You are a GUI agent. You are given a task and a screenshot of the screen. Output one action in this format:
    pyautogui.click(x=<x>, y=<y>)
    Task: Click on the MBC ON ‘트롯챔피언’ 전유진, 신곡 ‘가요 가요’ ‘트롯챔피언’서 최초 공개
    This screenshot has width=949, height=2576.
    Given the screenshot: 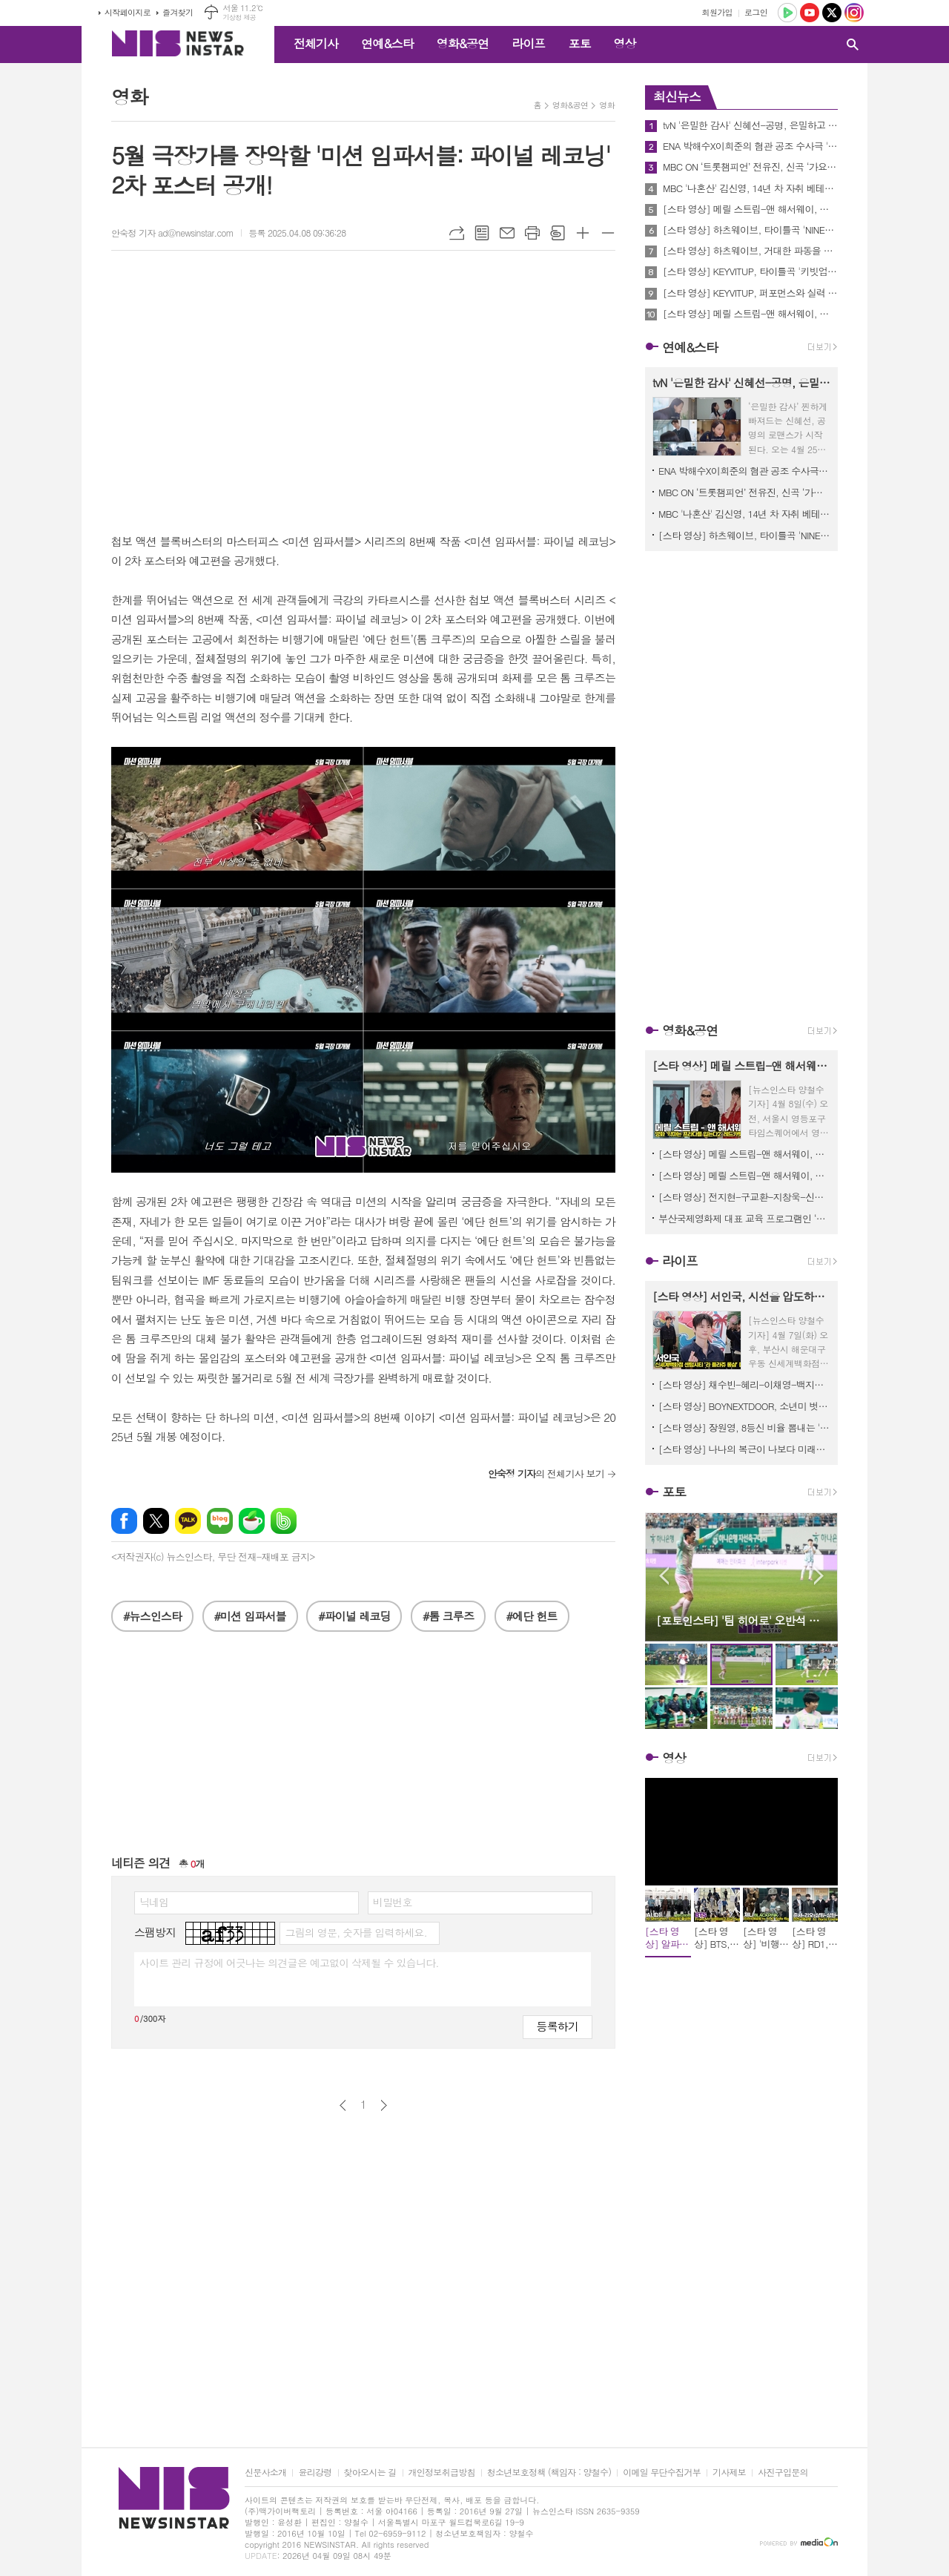 What is the action you would take?
    pyautogui.click(x=750, y=167)
    